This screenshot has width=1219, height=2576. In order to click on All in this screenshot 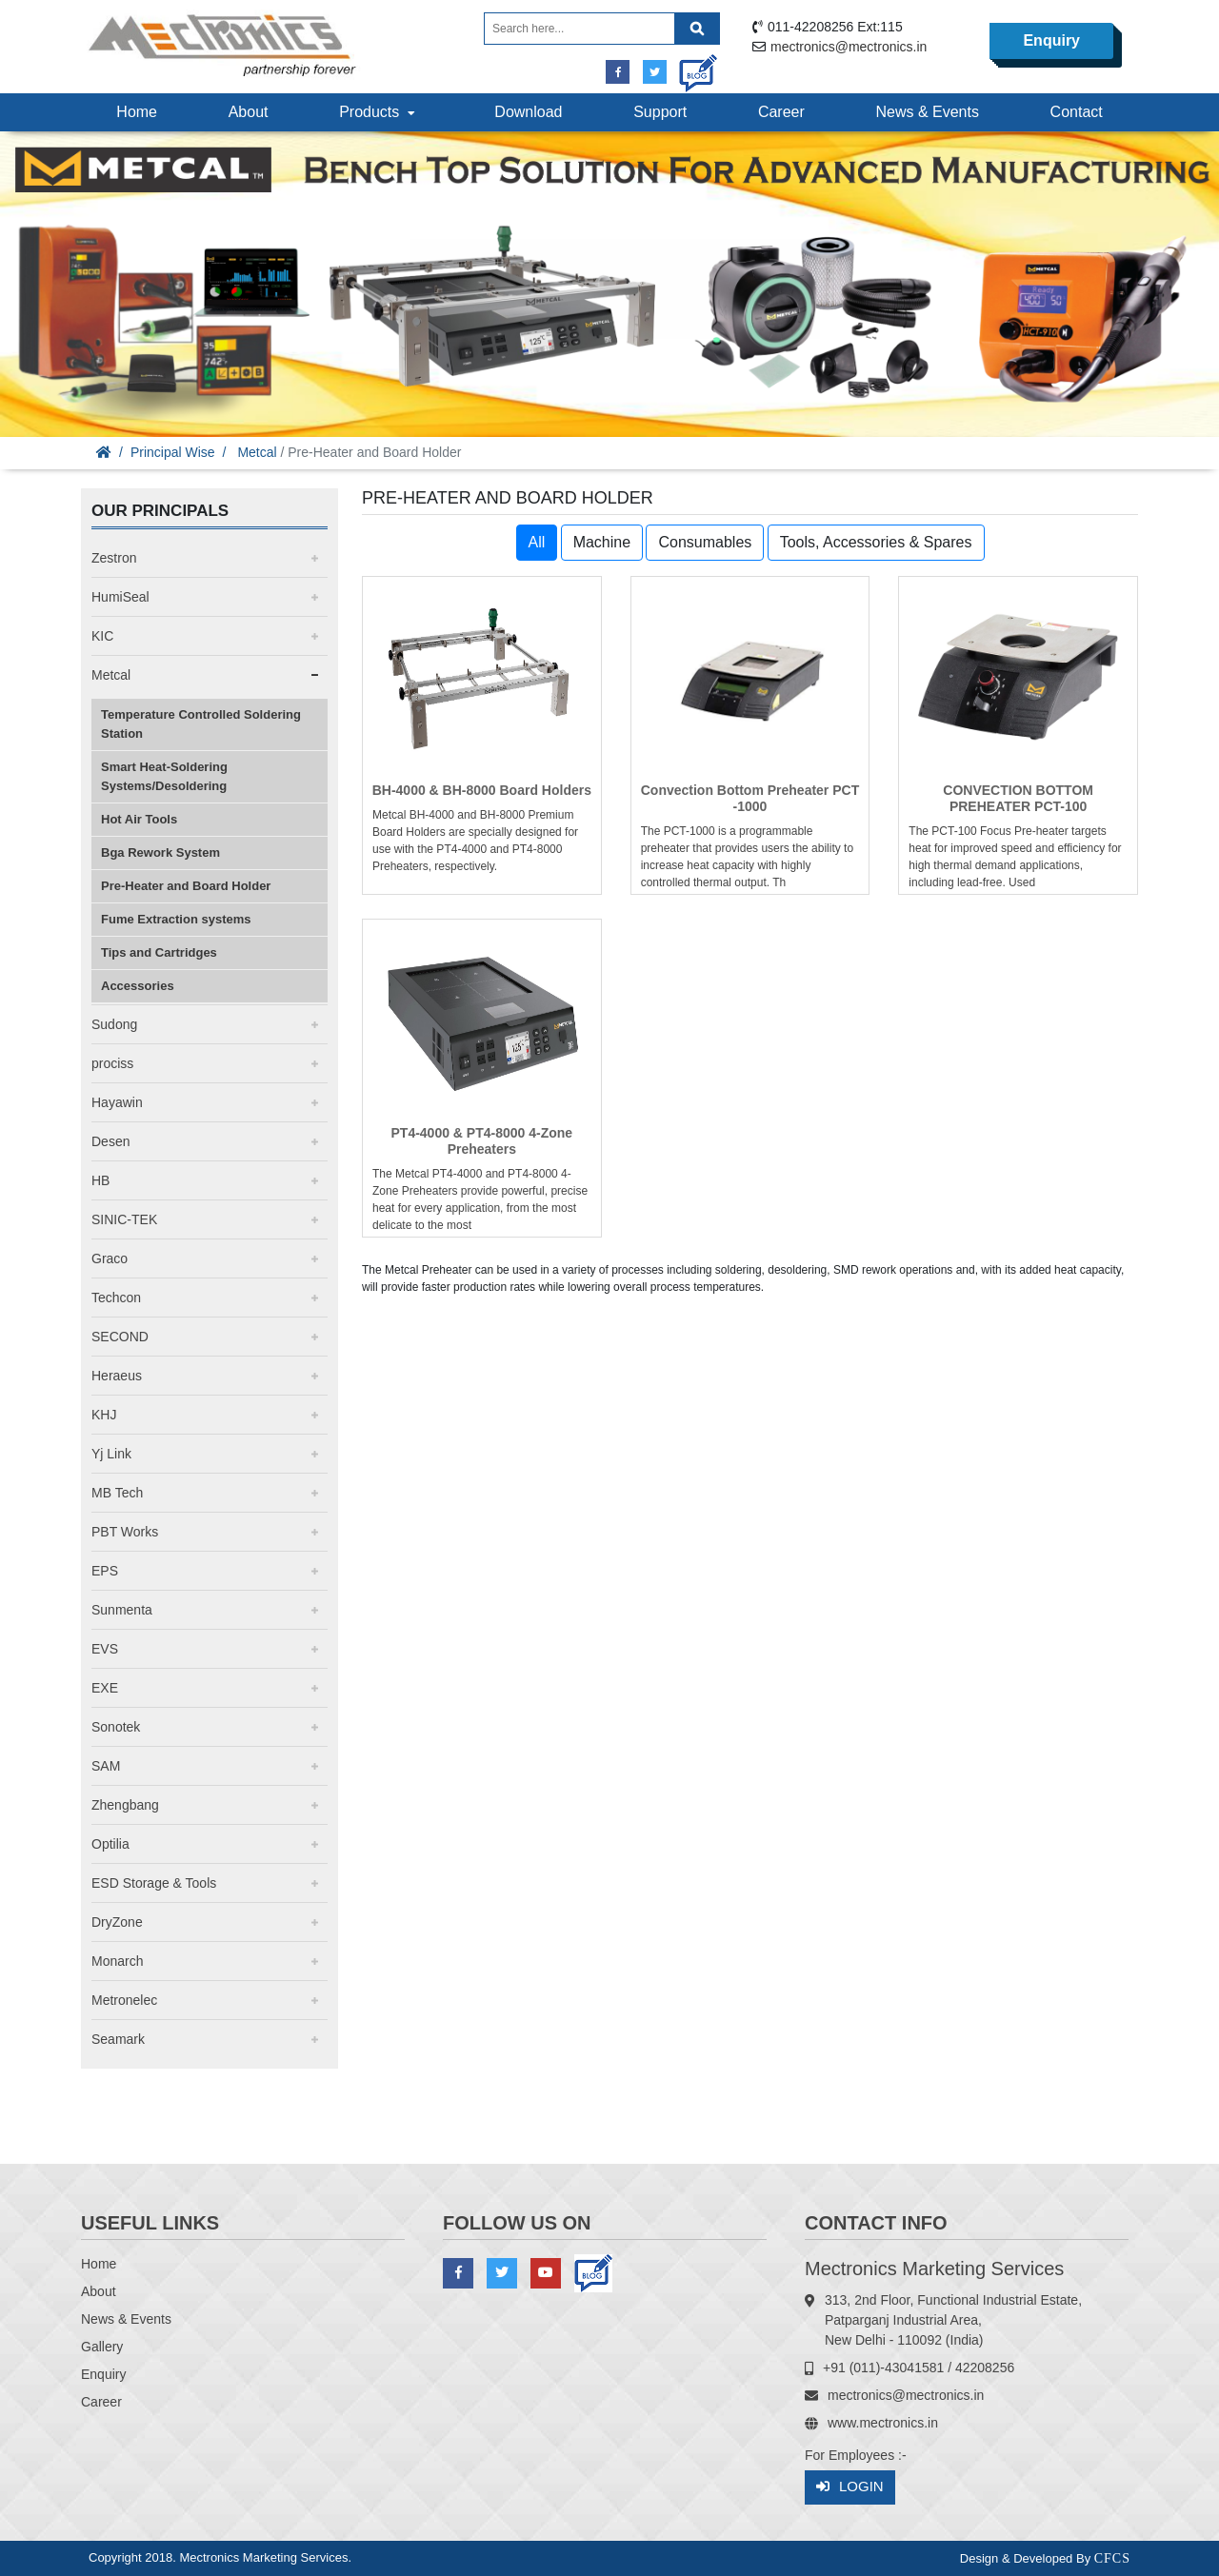, I will do `click(537, 542)`.